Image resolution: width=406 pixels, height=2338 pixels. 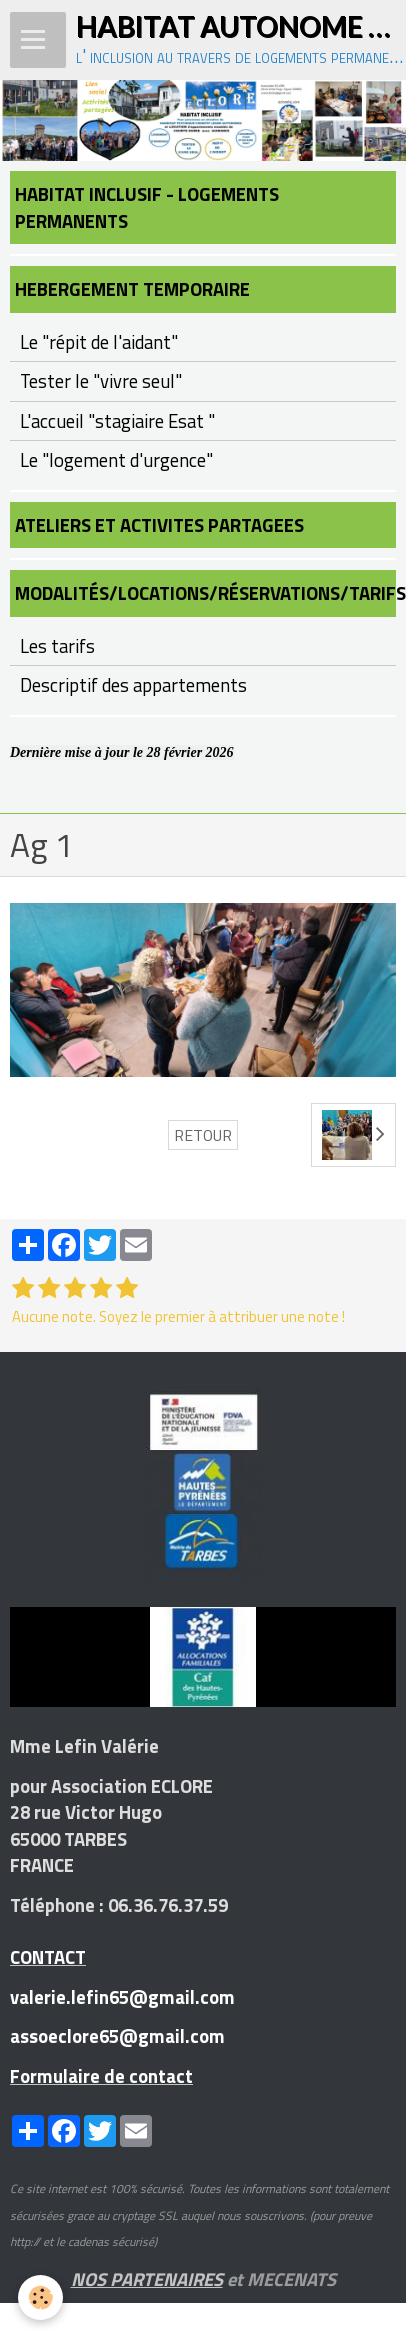 I want to click on [Cookie], so click(x=40, y=2297).